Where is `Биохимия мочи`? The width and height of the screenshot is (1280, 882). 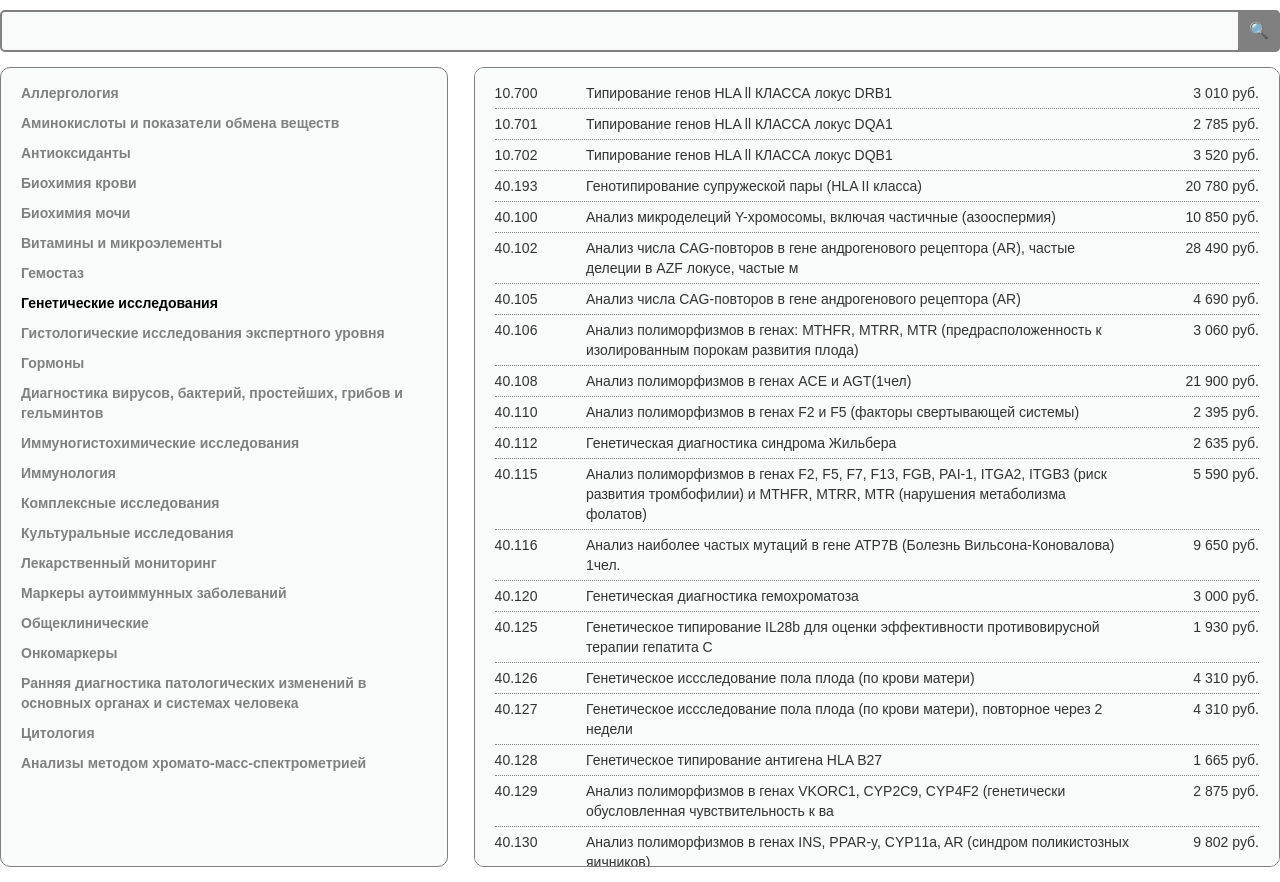 Биохимия мочи is located at coordinates (75, 213).